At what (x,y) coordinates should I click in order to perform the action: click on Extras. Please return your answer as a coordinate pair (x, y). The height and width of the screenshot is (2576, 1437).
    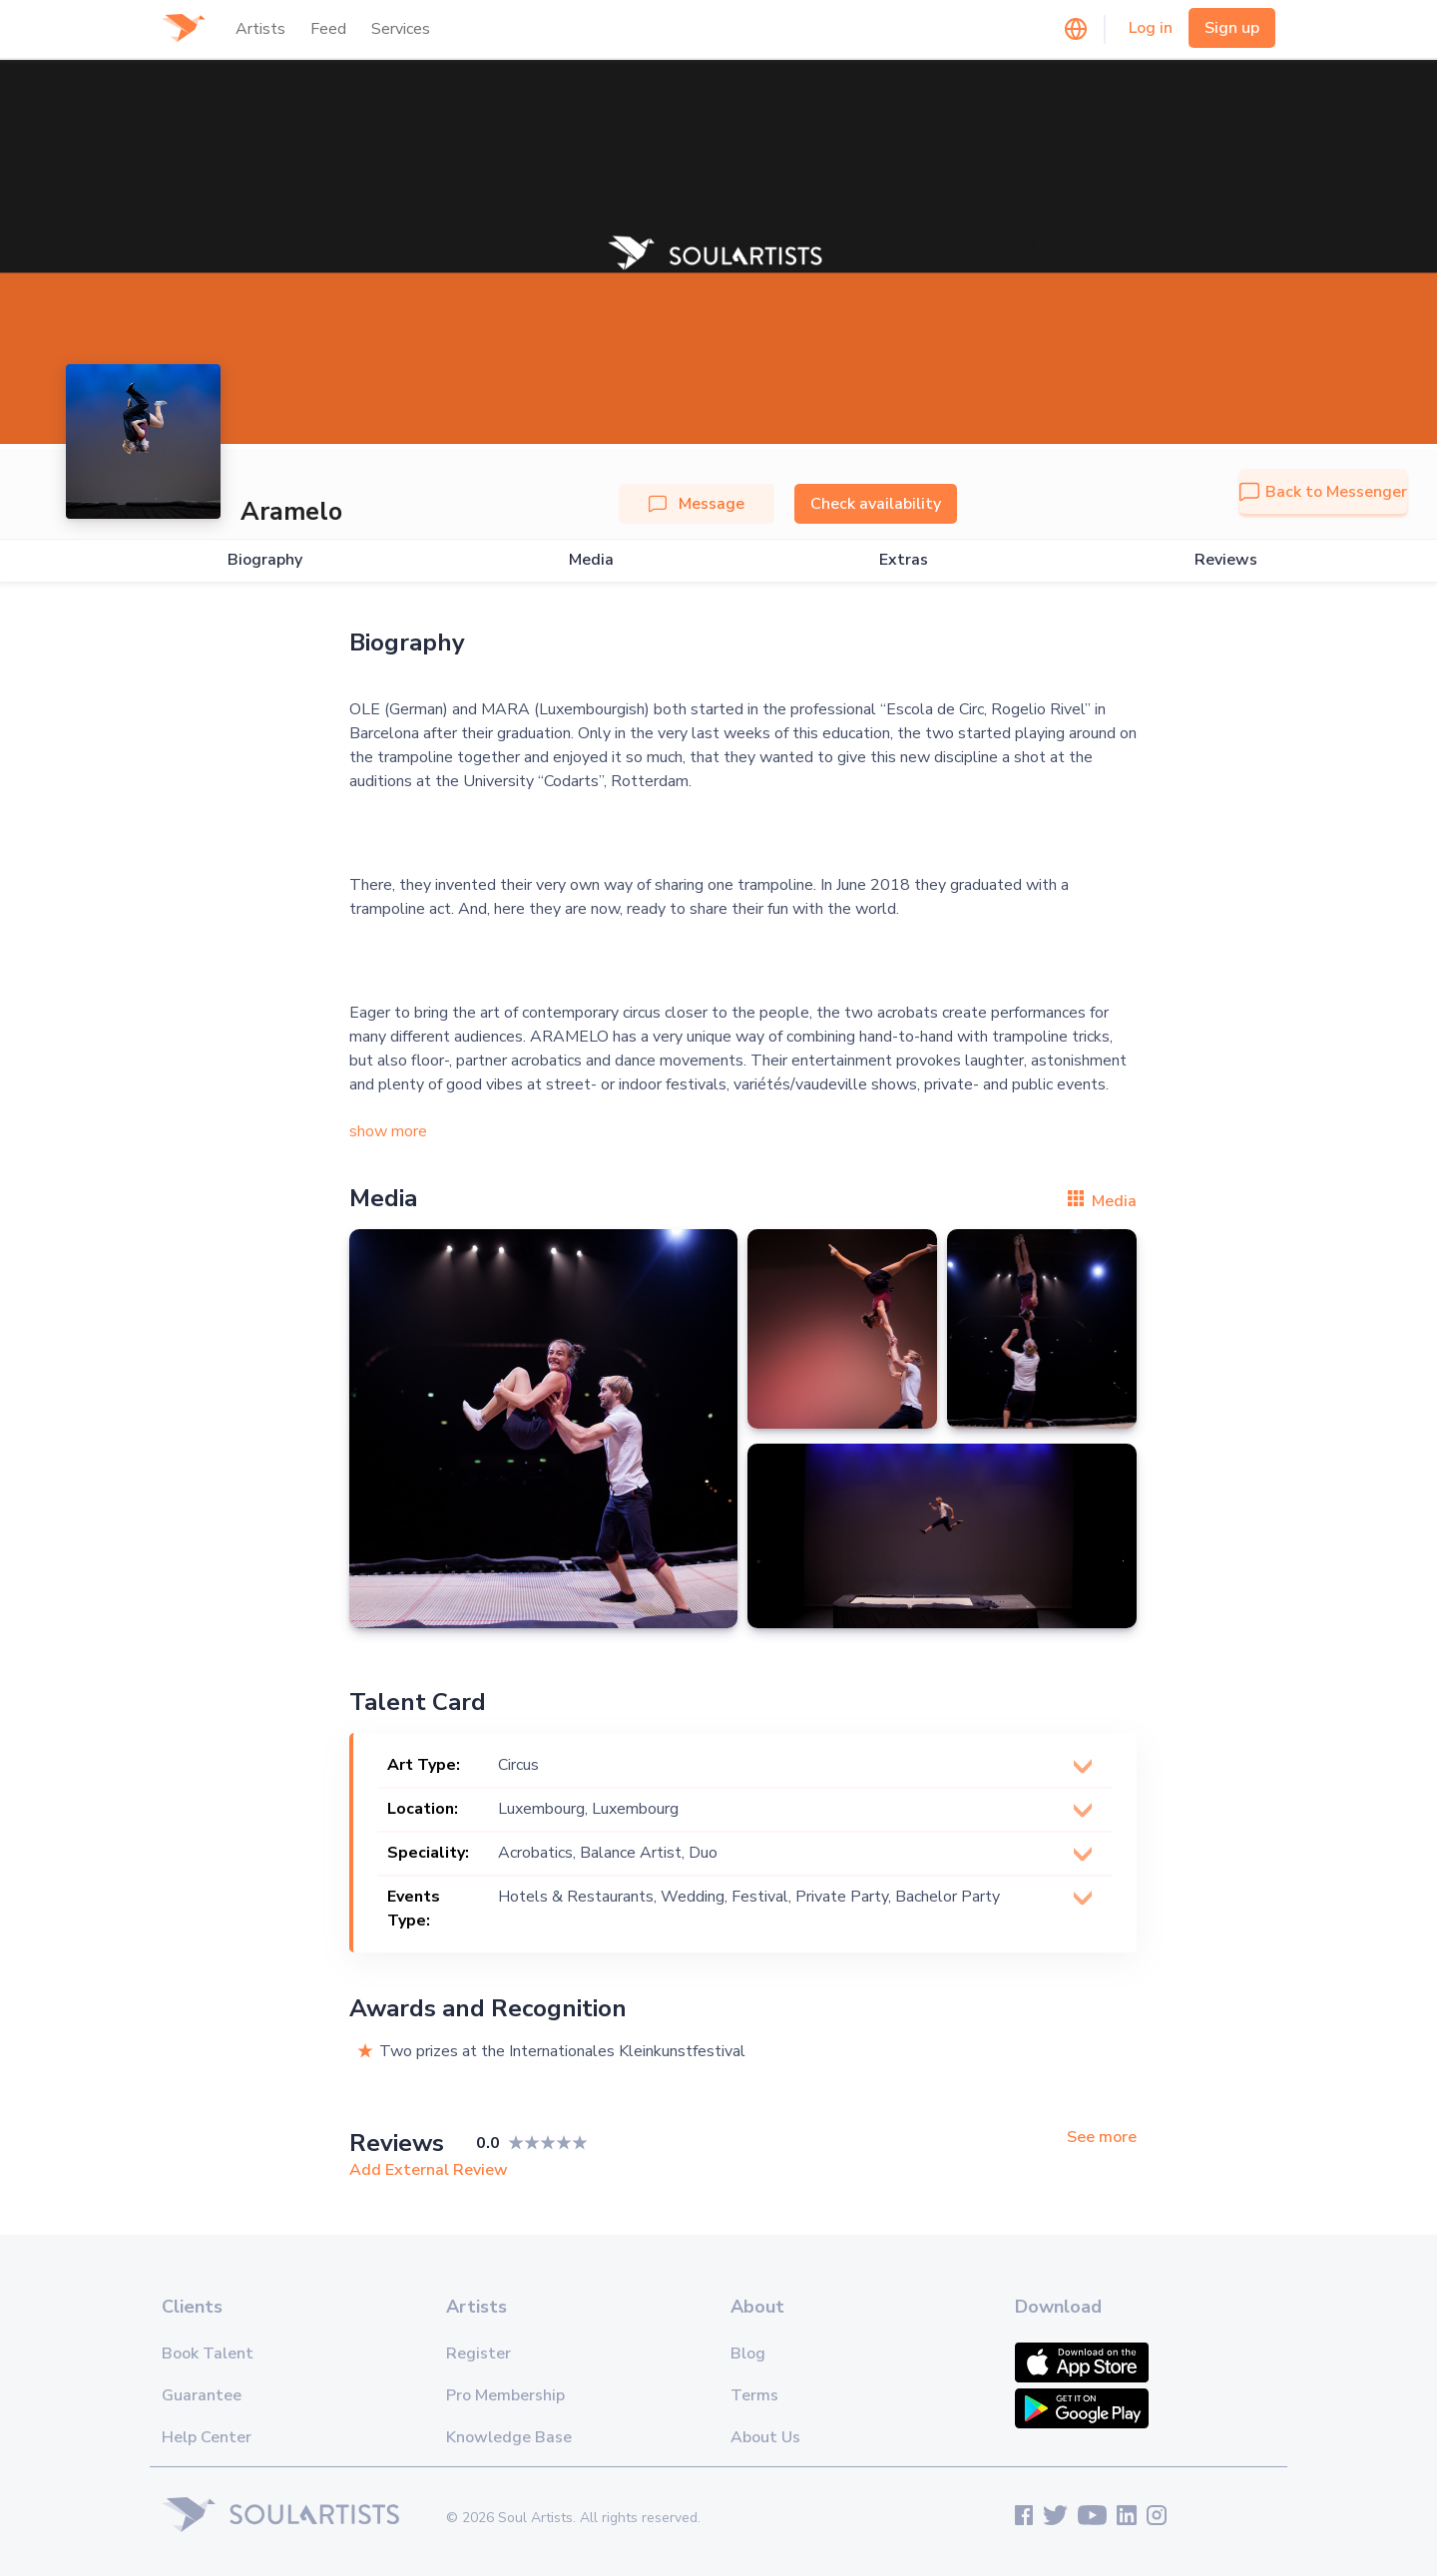
    Looking at the image, I should click on (903, 560).